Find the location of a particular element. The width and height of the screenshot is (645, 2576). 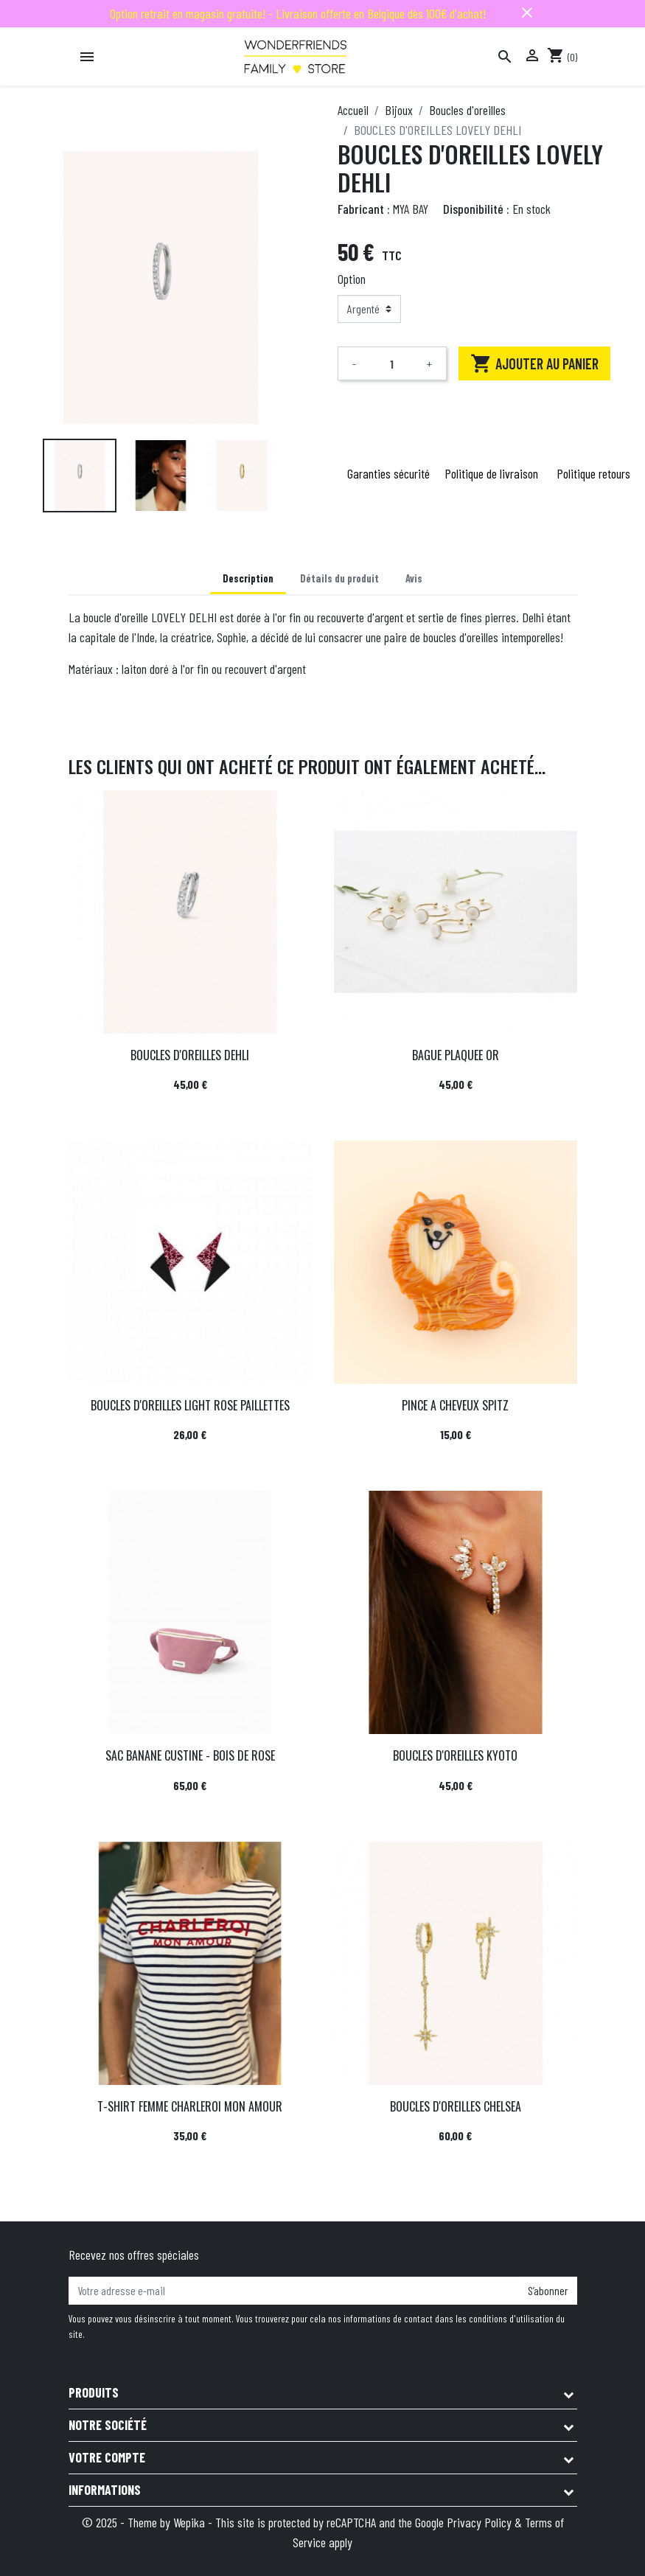

Avis [tab] is located at coordinates (413, 578).